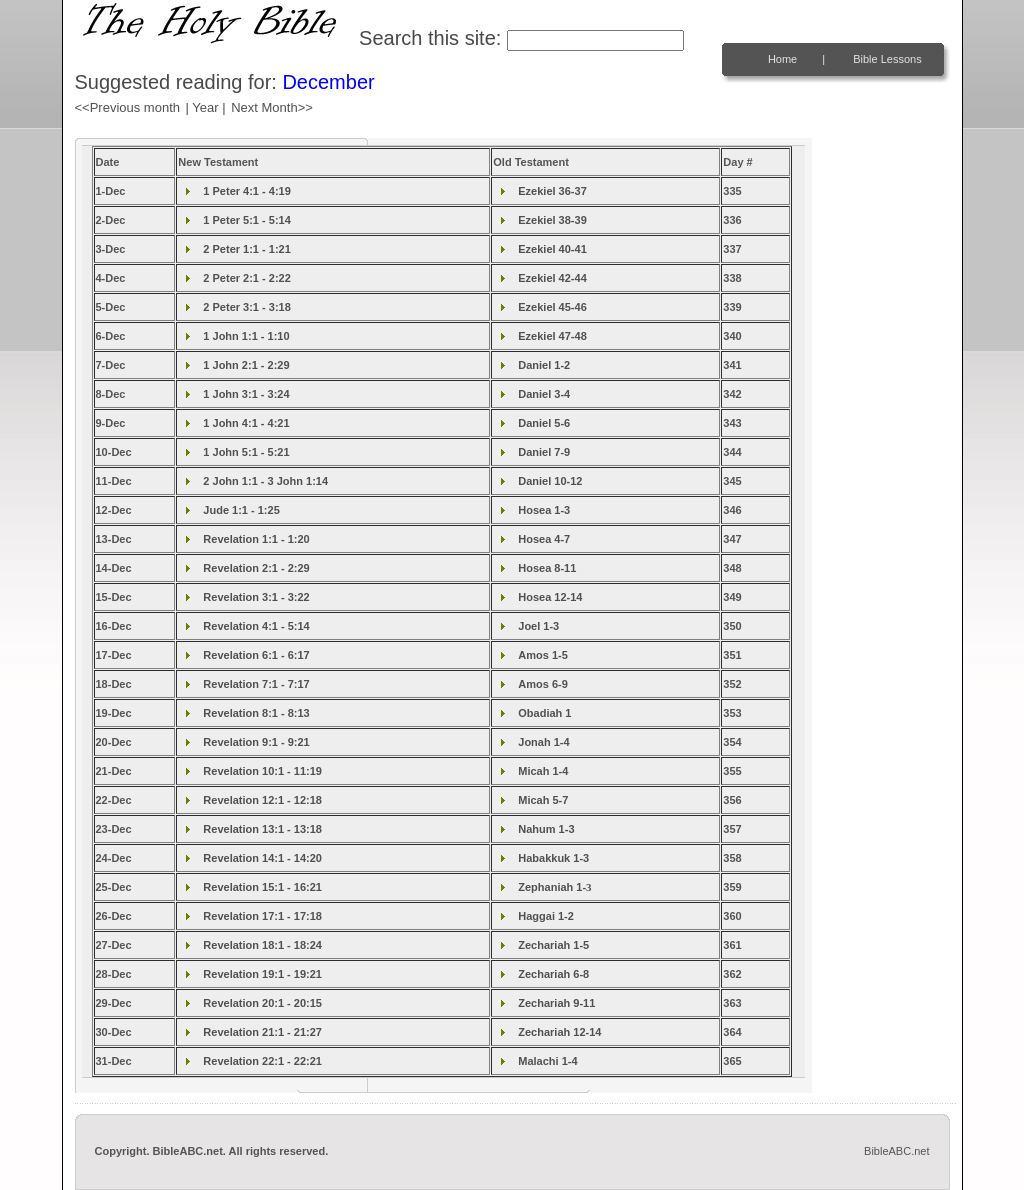  Describe the element at coordinates (262, 1032) in the screenshot. I see `Revelation 21:1 - 21:27` at that location.